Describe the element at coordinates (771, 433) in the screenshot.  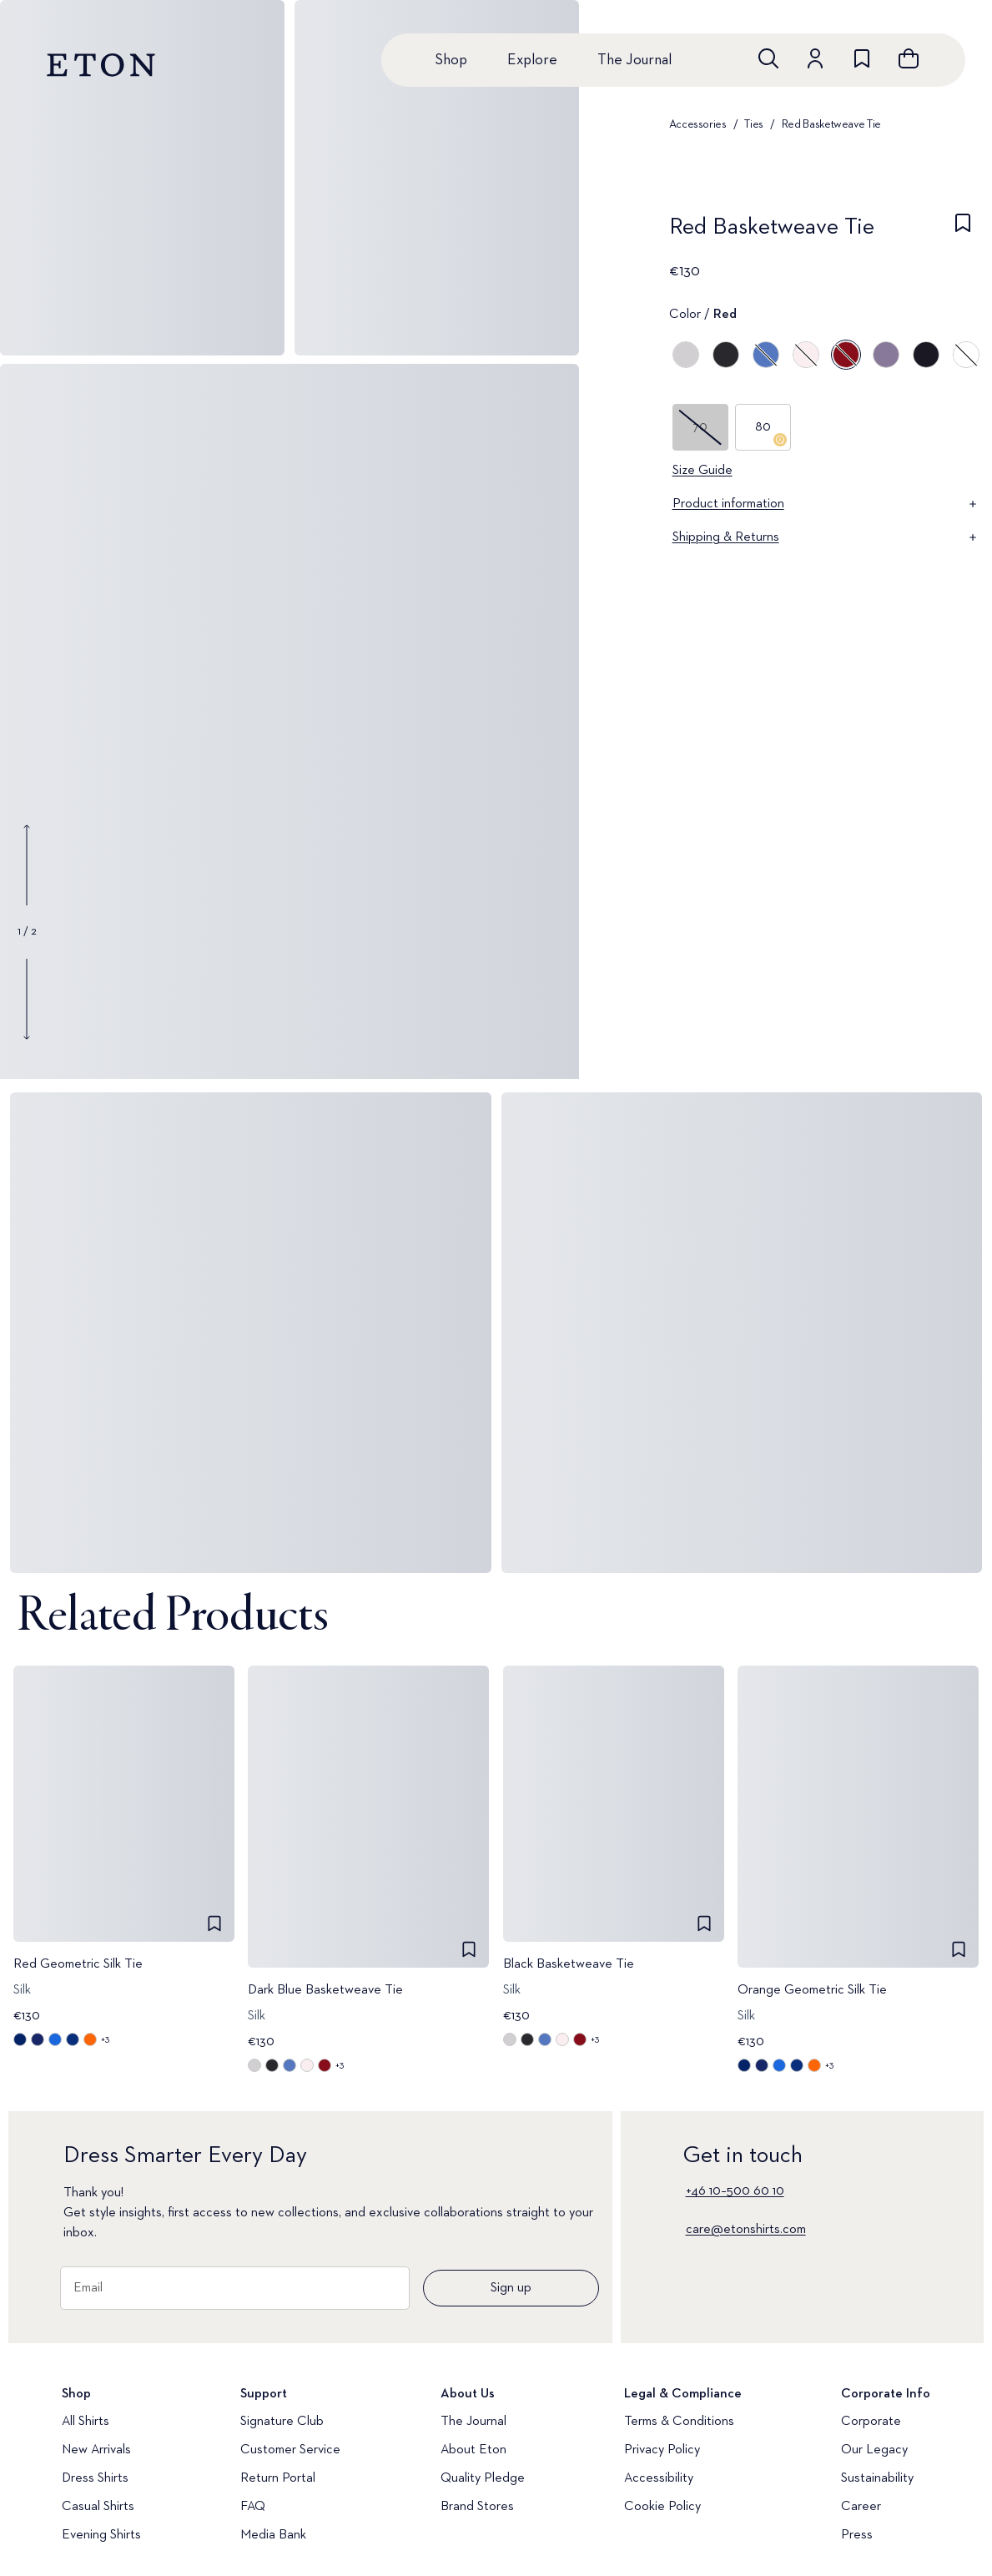
I see `80` at that location.